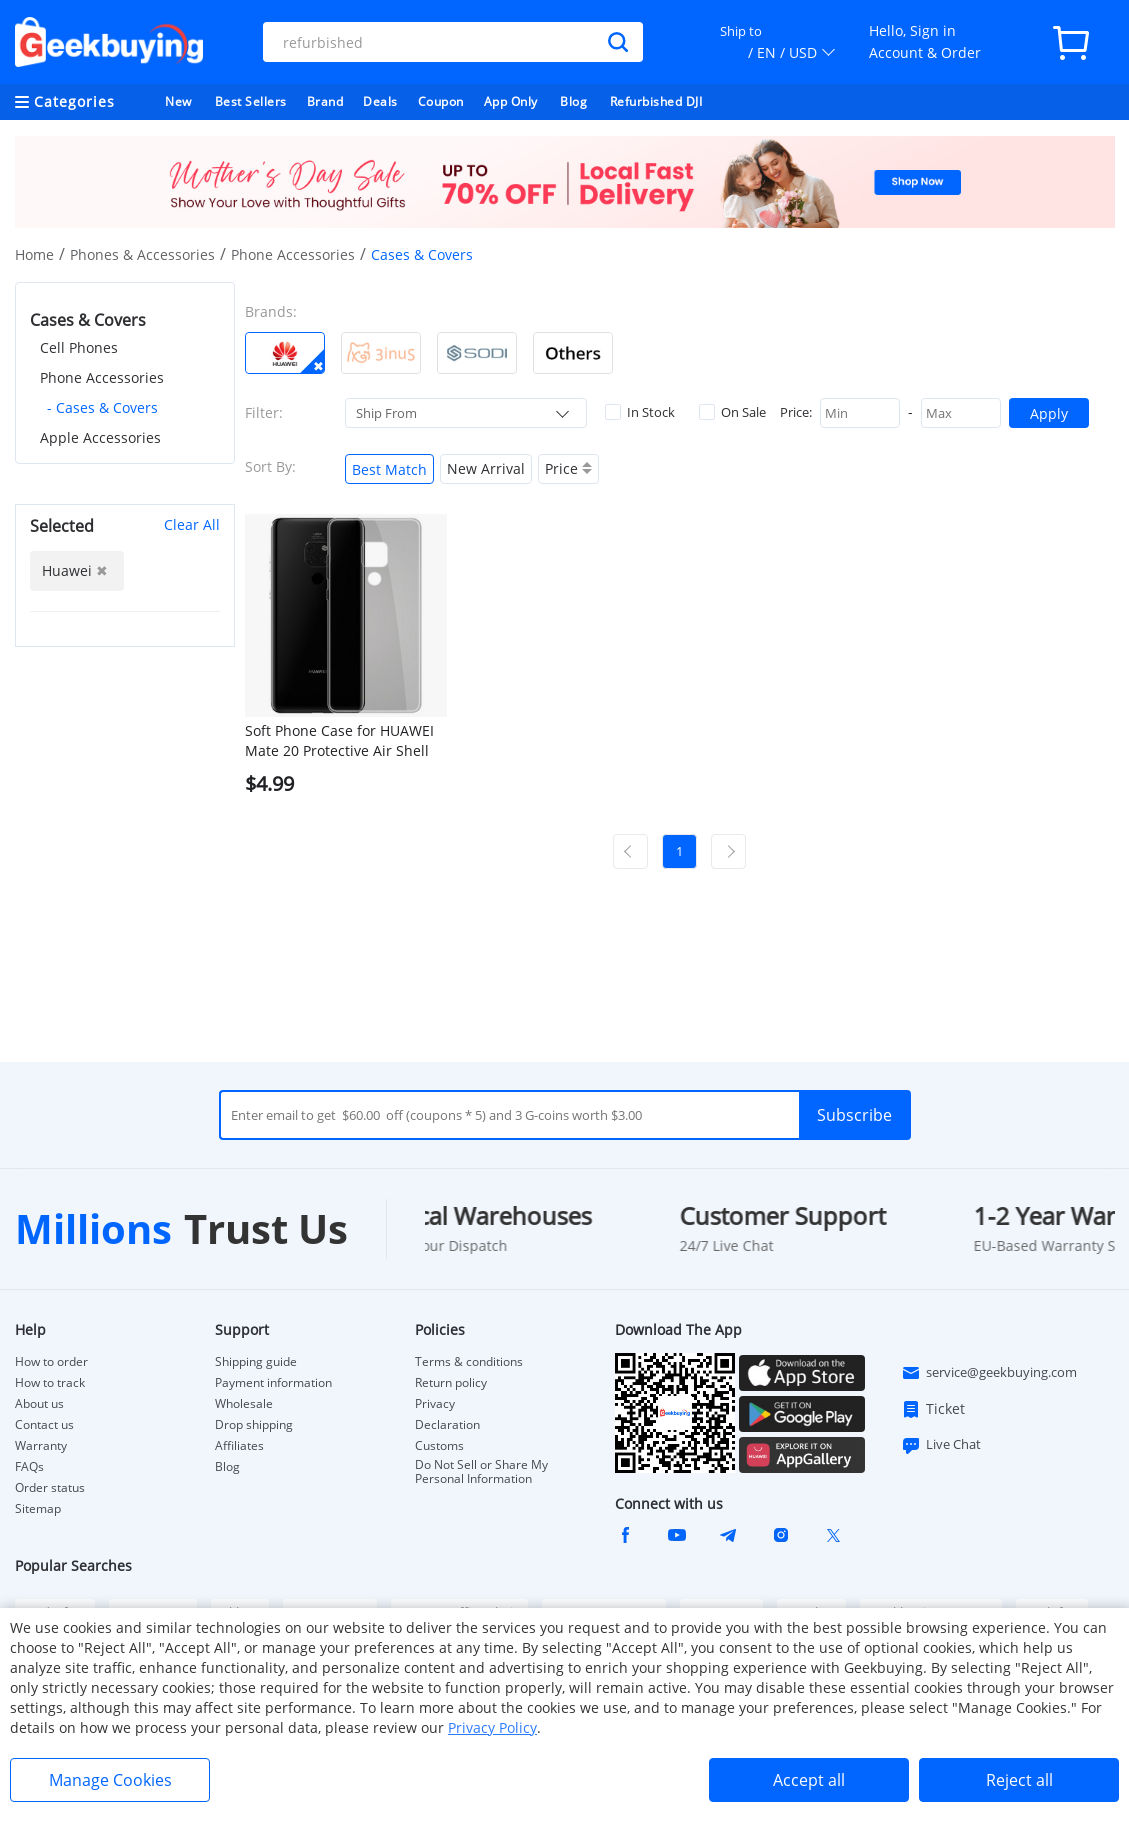 The height and width of the screenshot is (1826, 1129). Describe the element at coordinates (447, 1425) in the screenshot. I see `Declaration` at that location.